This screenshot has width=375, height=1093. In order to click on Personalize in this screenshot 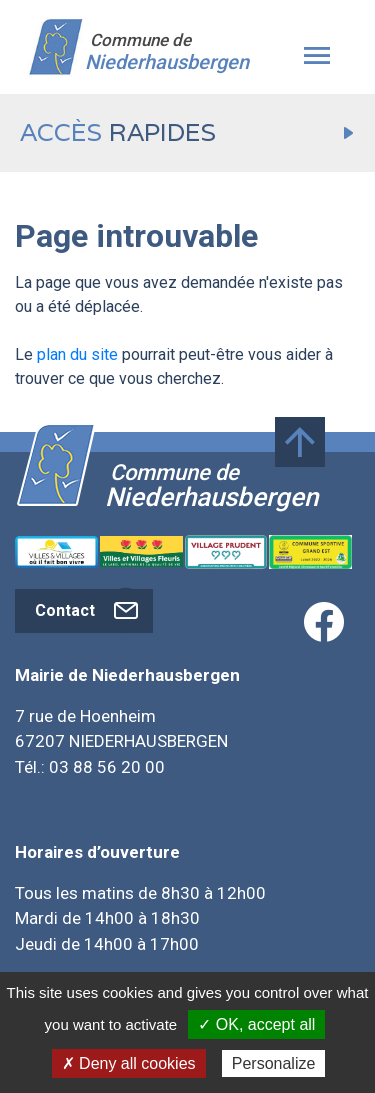, I will do `click(274, 1063)`.